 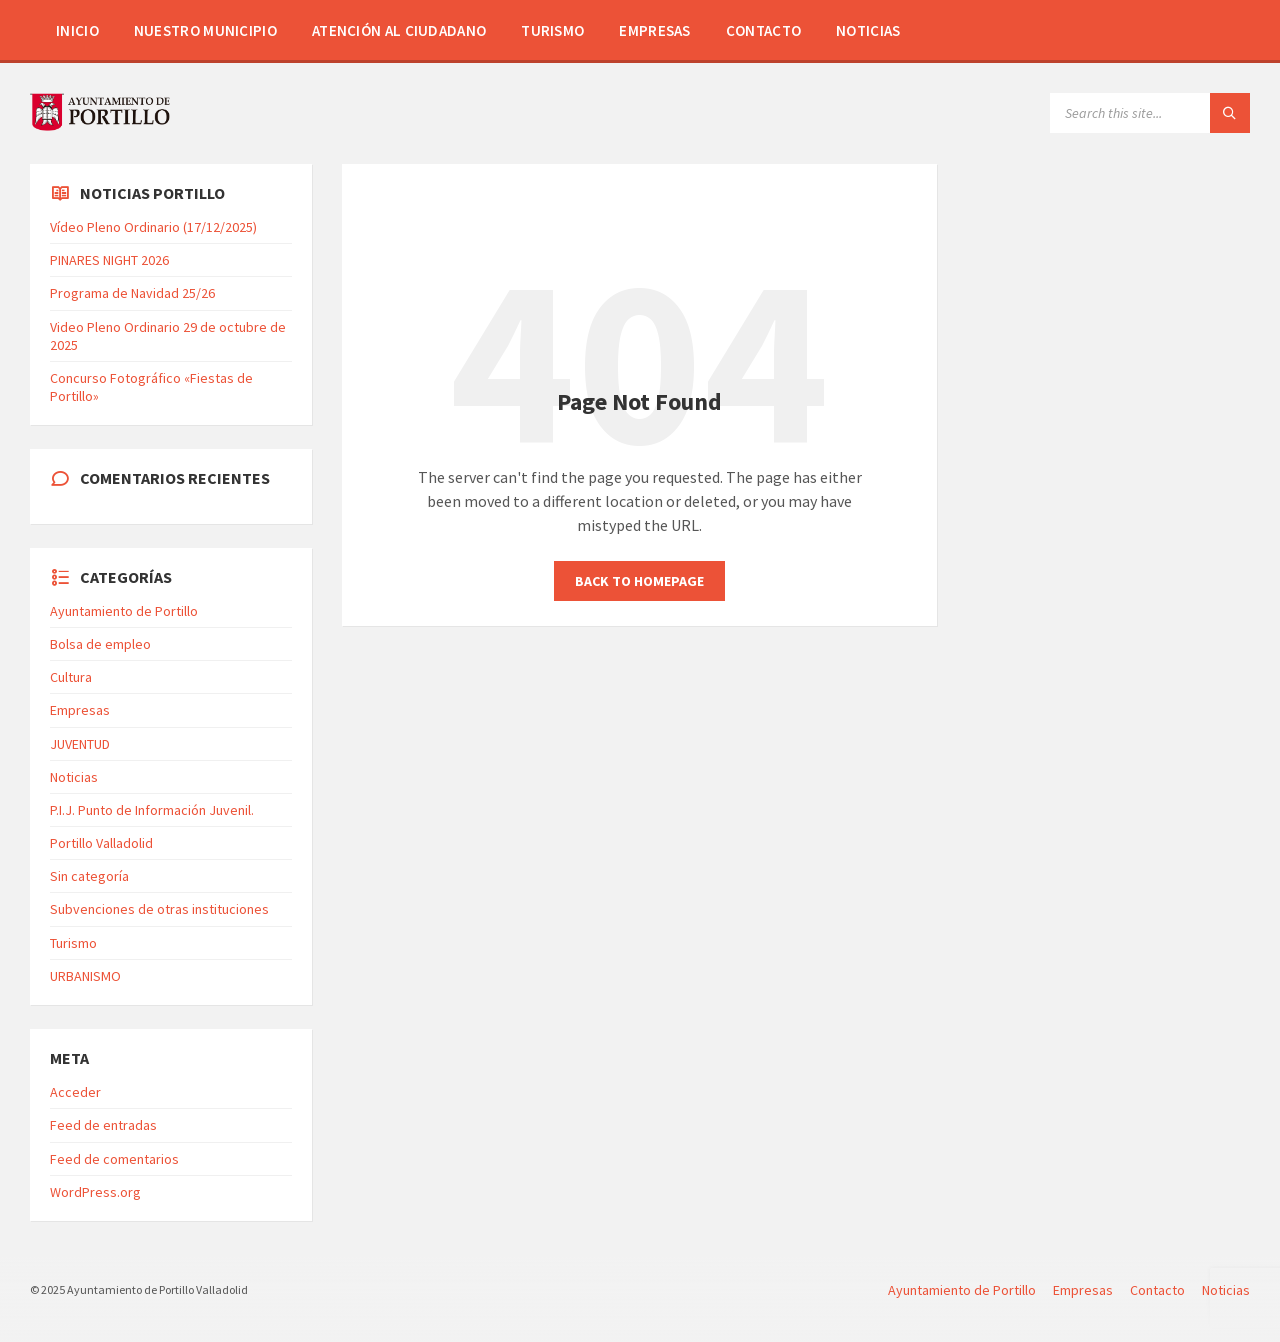 What do you see at coordinates (101, 843) in the screenshot?
I see `Portillo Valladolid` at bounding box center [101, 843].